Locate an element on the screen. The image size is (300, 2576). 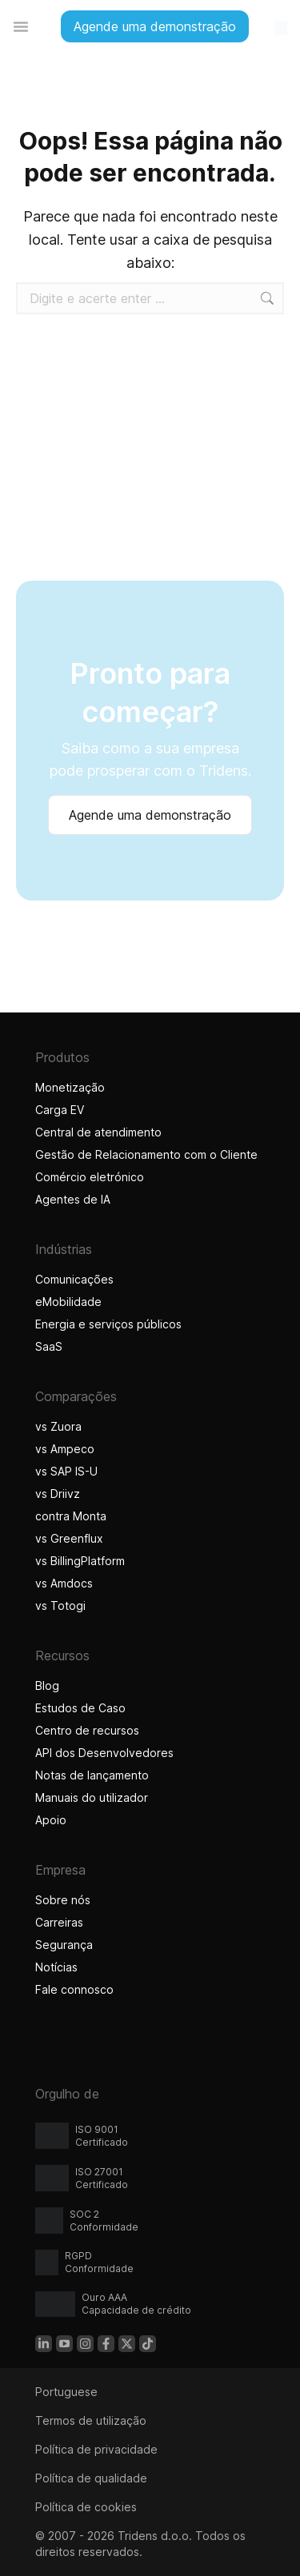
Central de atendimento is located at coordinates (98, 1132).